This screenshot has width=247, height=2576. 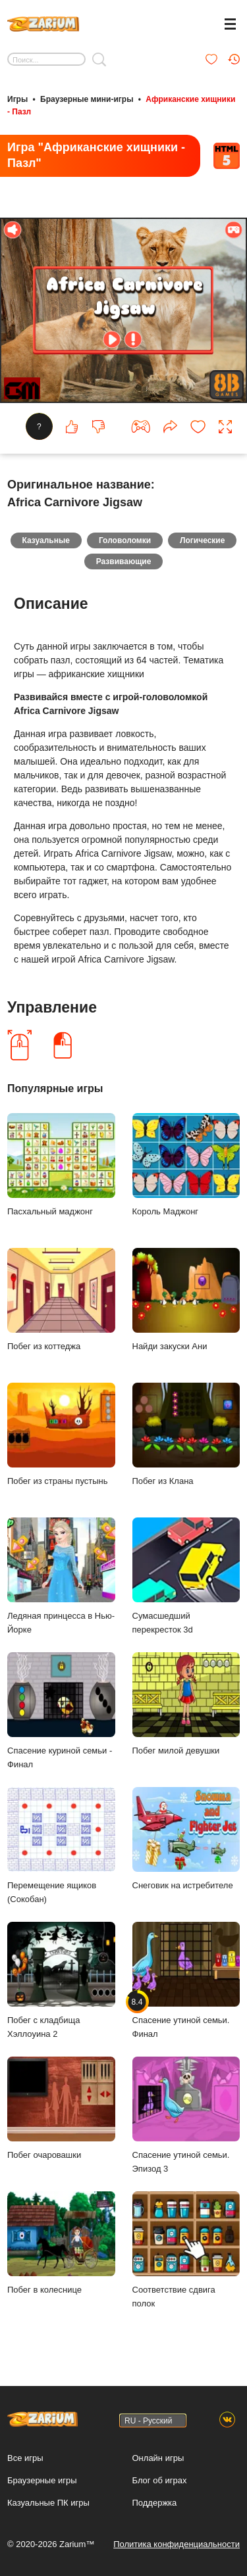 What do you see at coordinates (186, 1703) in the screenshot?
I see `Побег милой девушки` at bounding box center [186, 1703].